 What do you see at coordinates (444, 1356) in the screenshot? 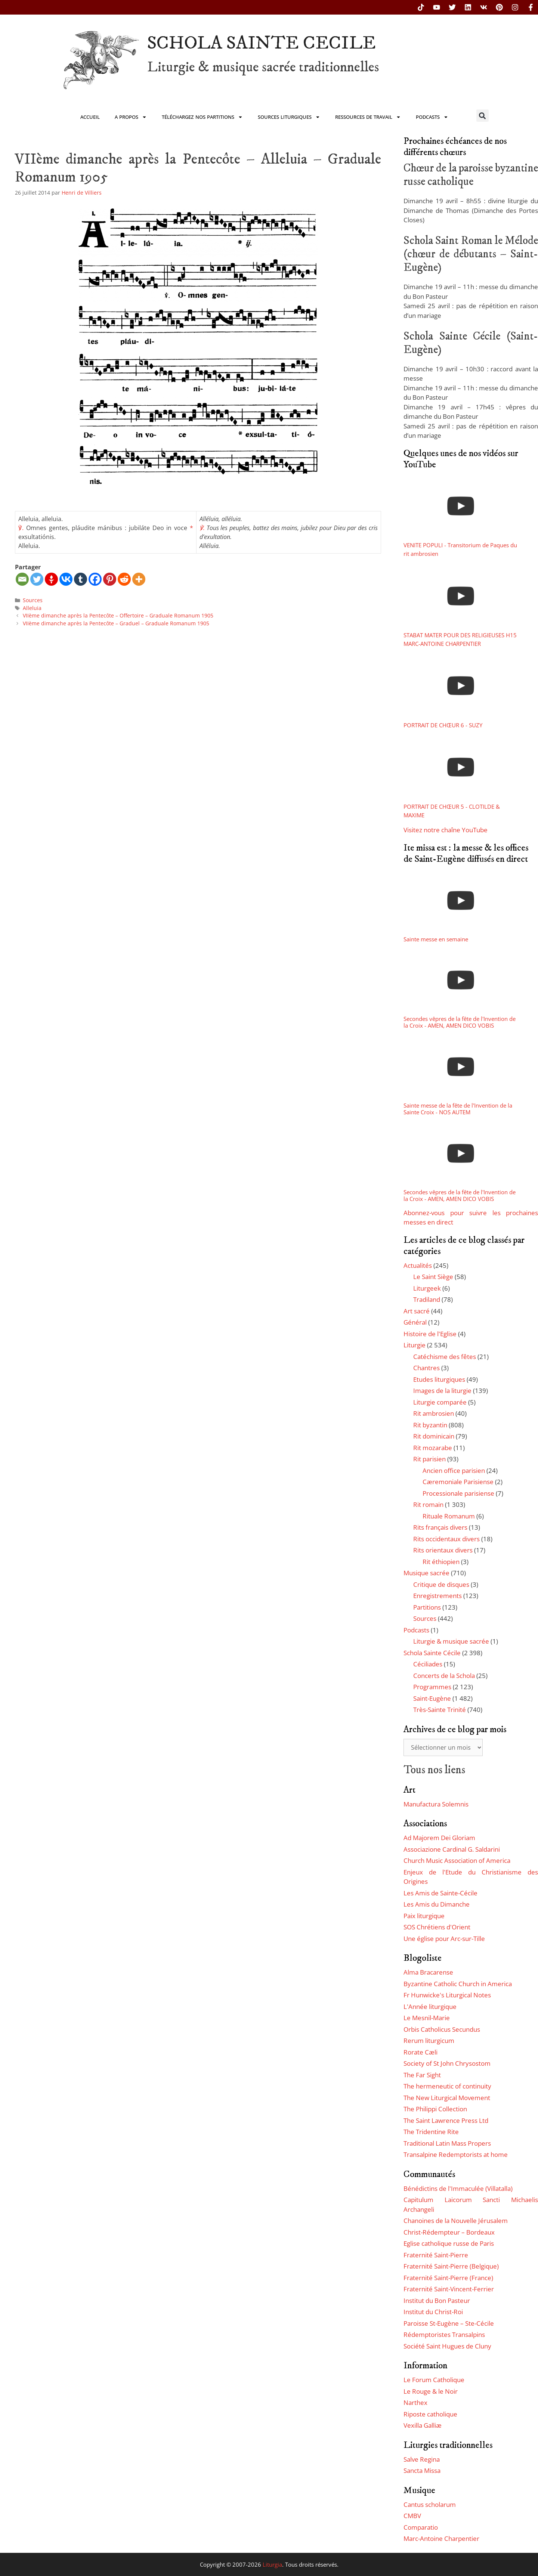
I see `Catéchisme des fêtes` at bounding box center [444, 1356].